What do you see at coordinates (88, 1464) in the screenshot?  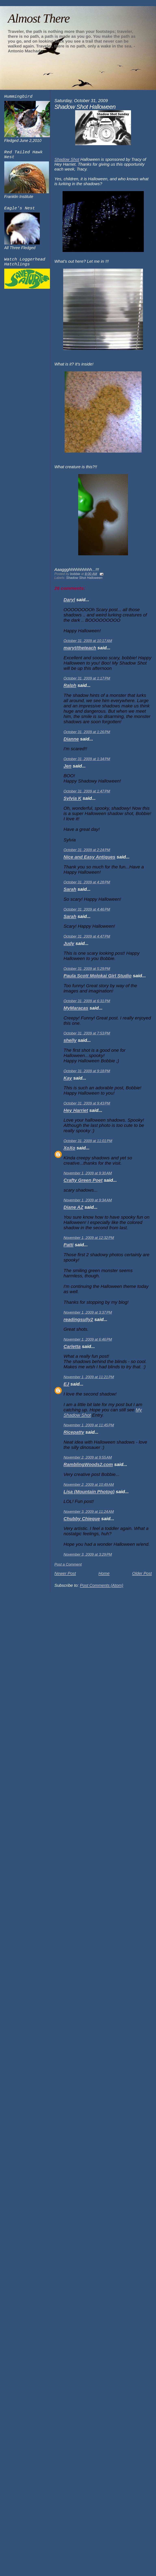 I see `RamblingWoods2.com` at bounding box center [88, 1464].